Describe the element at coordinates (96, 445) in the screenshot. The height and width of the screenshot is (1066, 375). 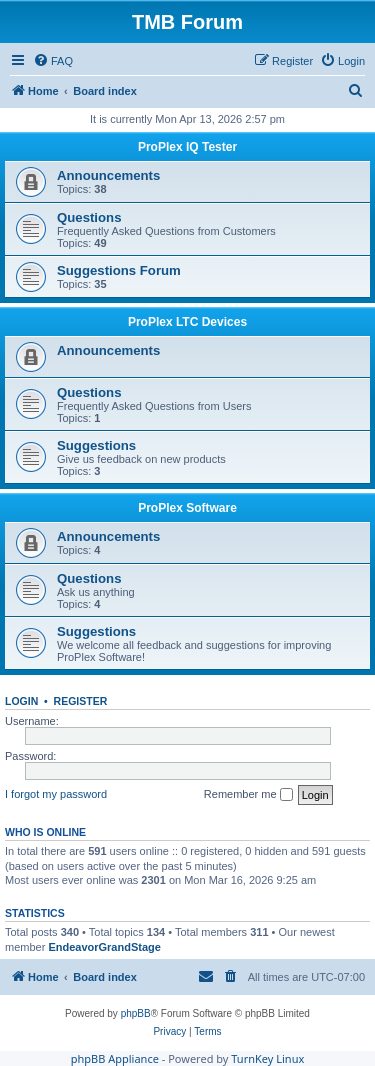
I see `Suggestions` at that location.